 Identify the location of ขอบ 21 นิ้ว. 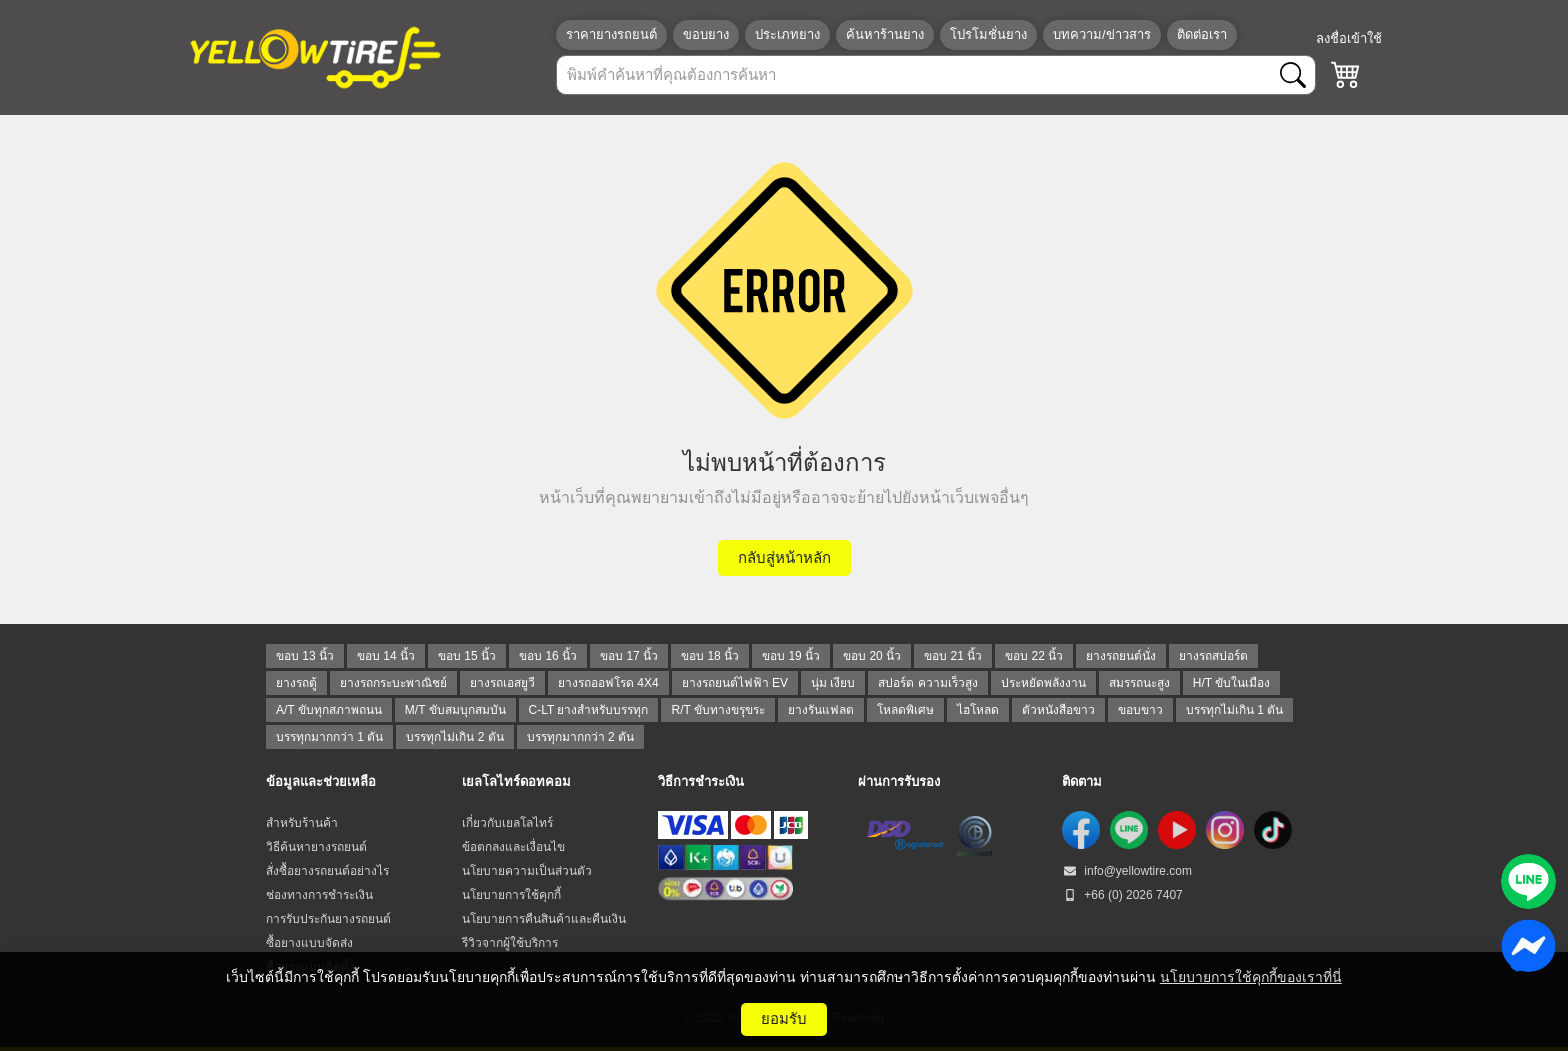
(953, 656).